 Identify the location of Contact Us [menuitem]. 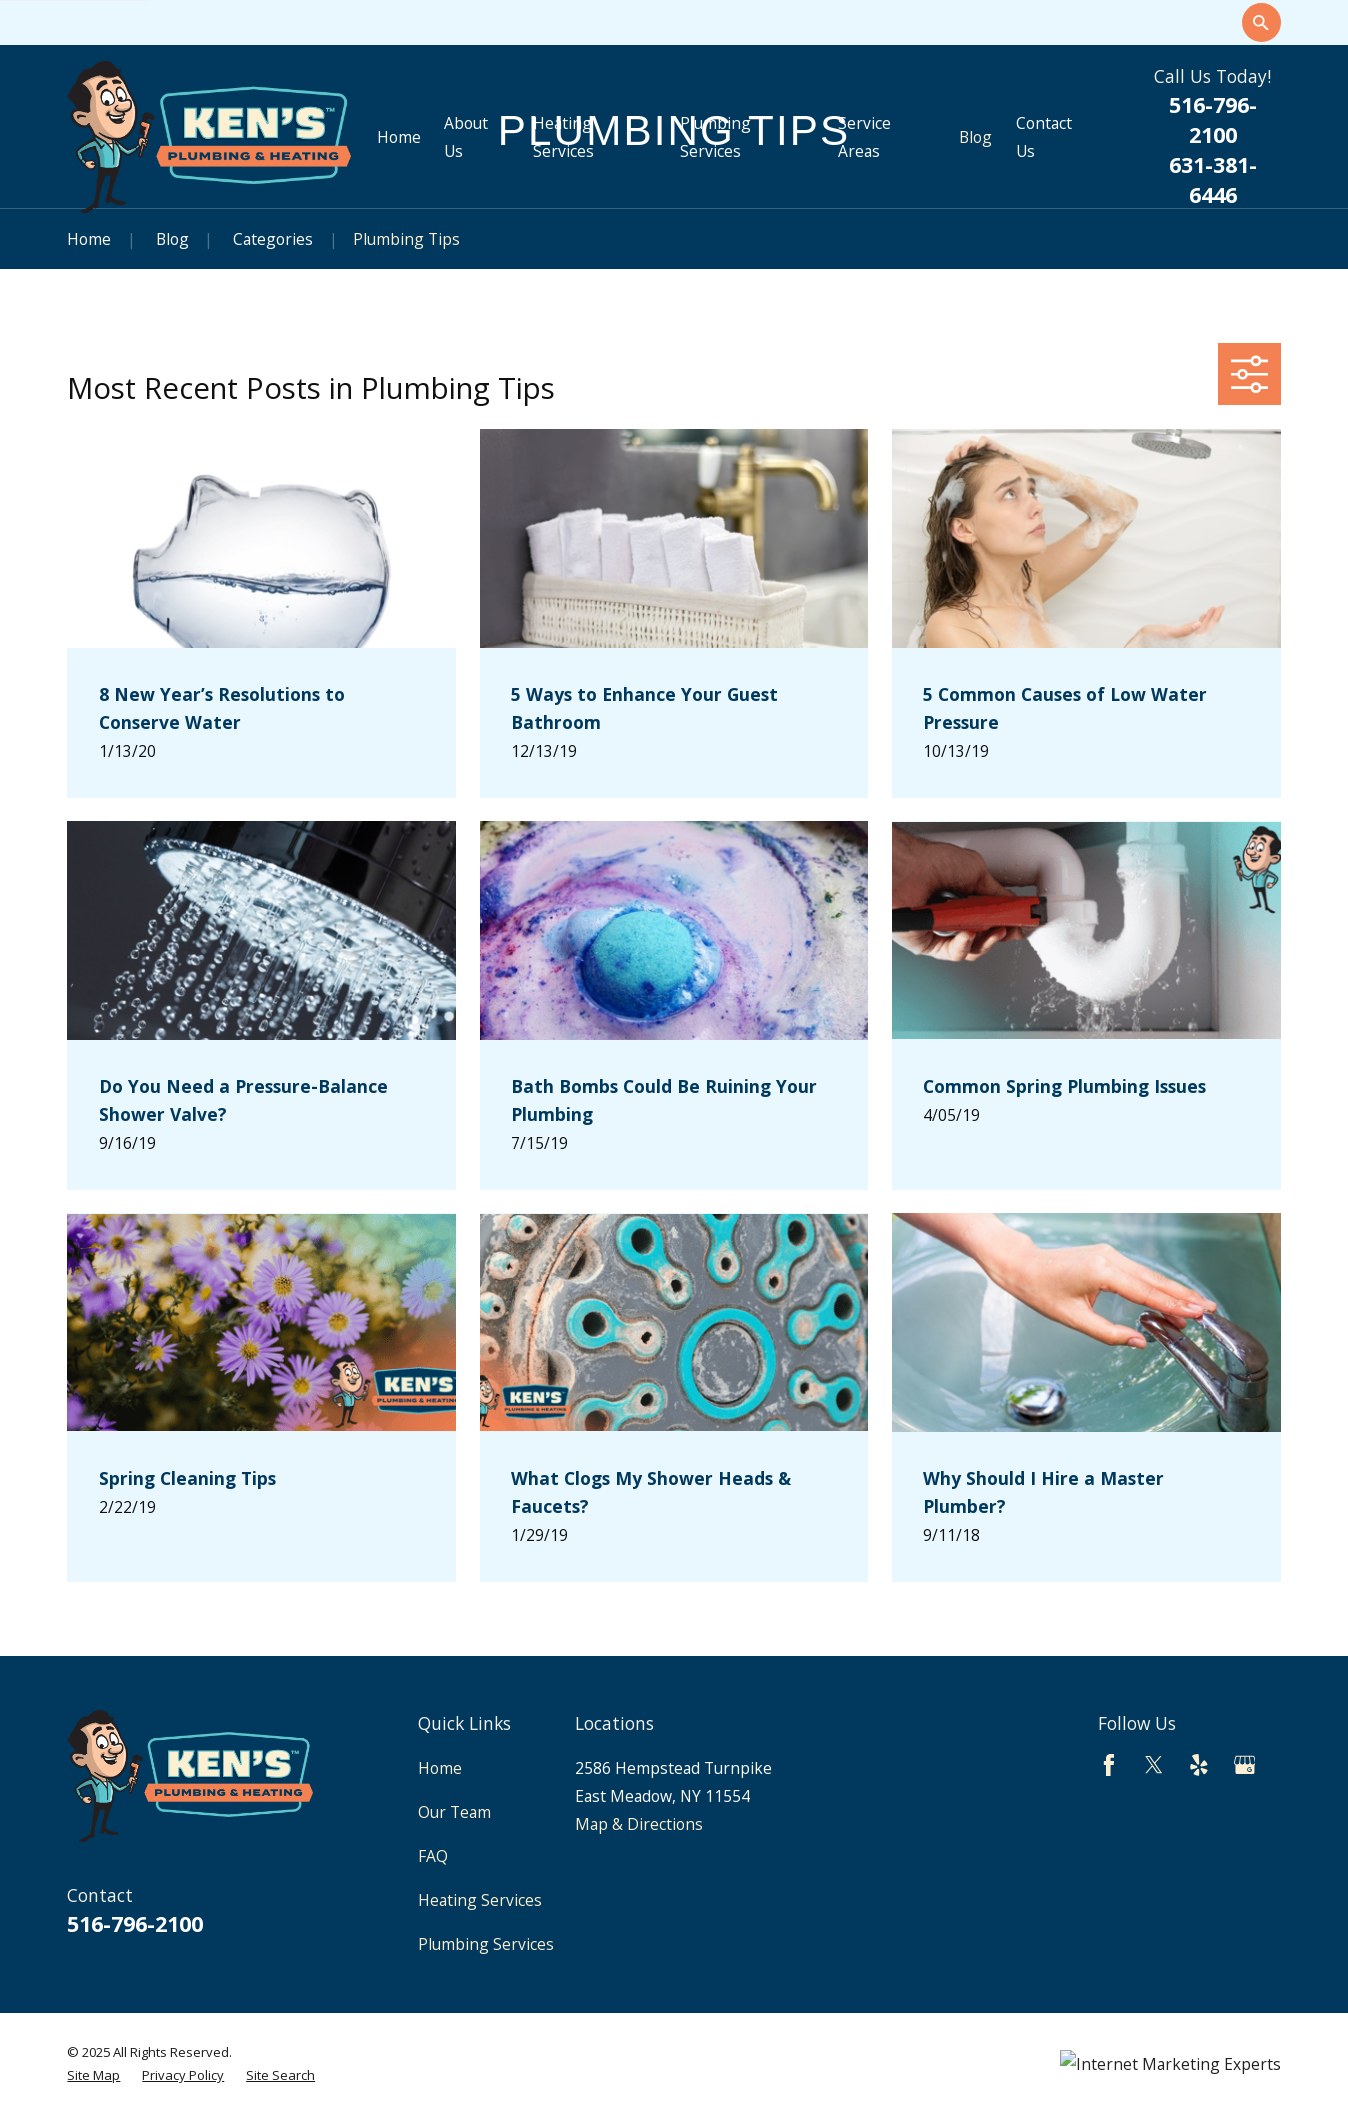
(1044, 137).